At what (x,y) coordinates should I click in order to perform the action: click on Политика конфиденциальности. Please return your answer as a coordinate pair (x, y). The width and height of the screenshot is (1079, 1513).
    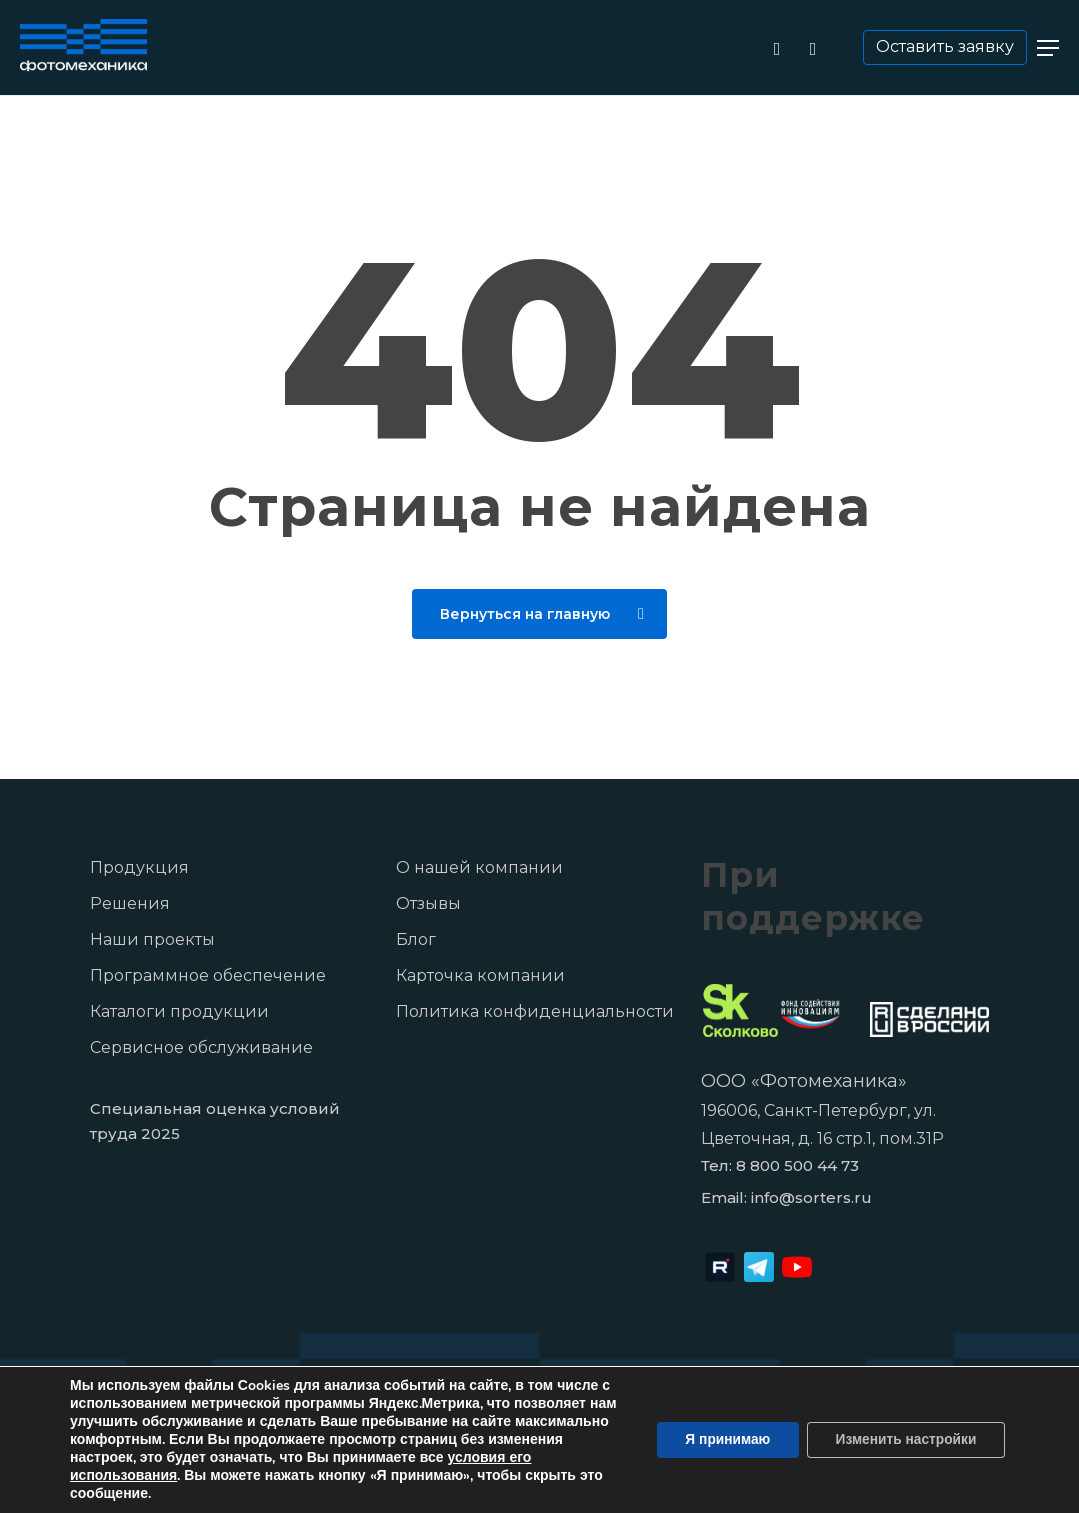
    Looking at the image, I should click on (535, 1011).